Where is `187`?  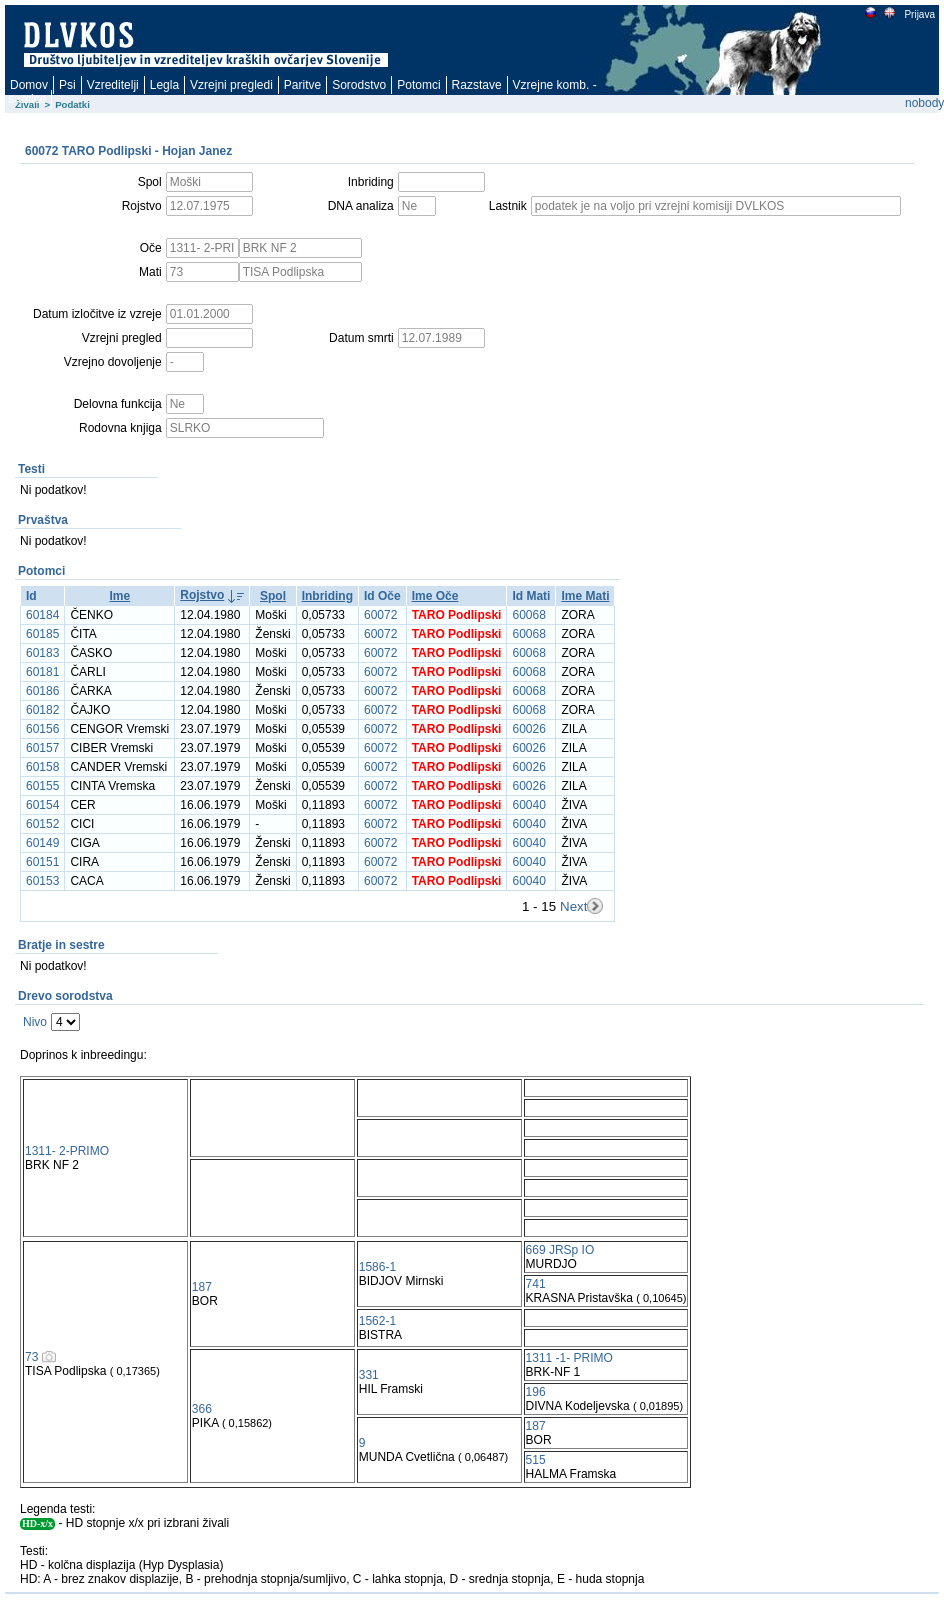 187 is located at coordinates (202, 1287).